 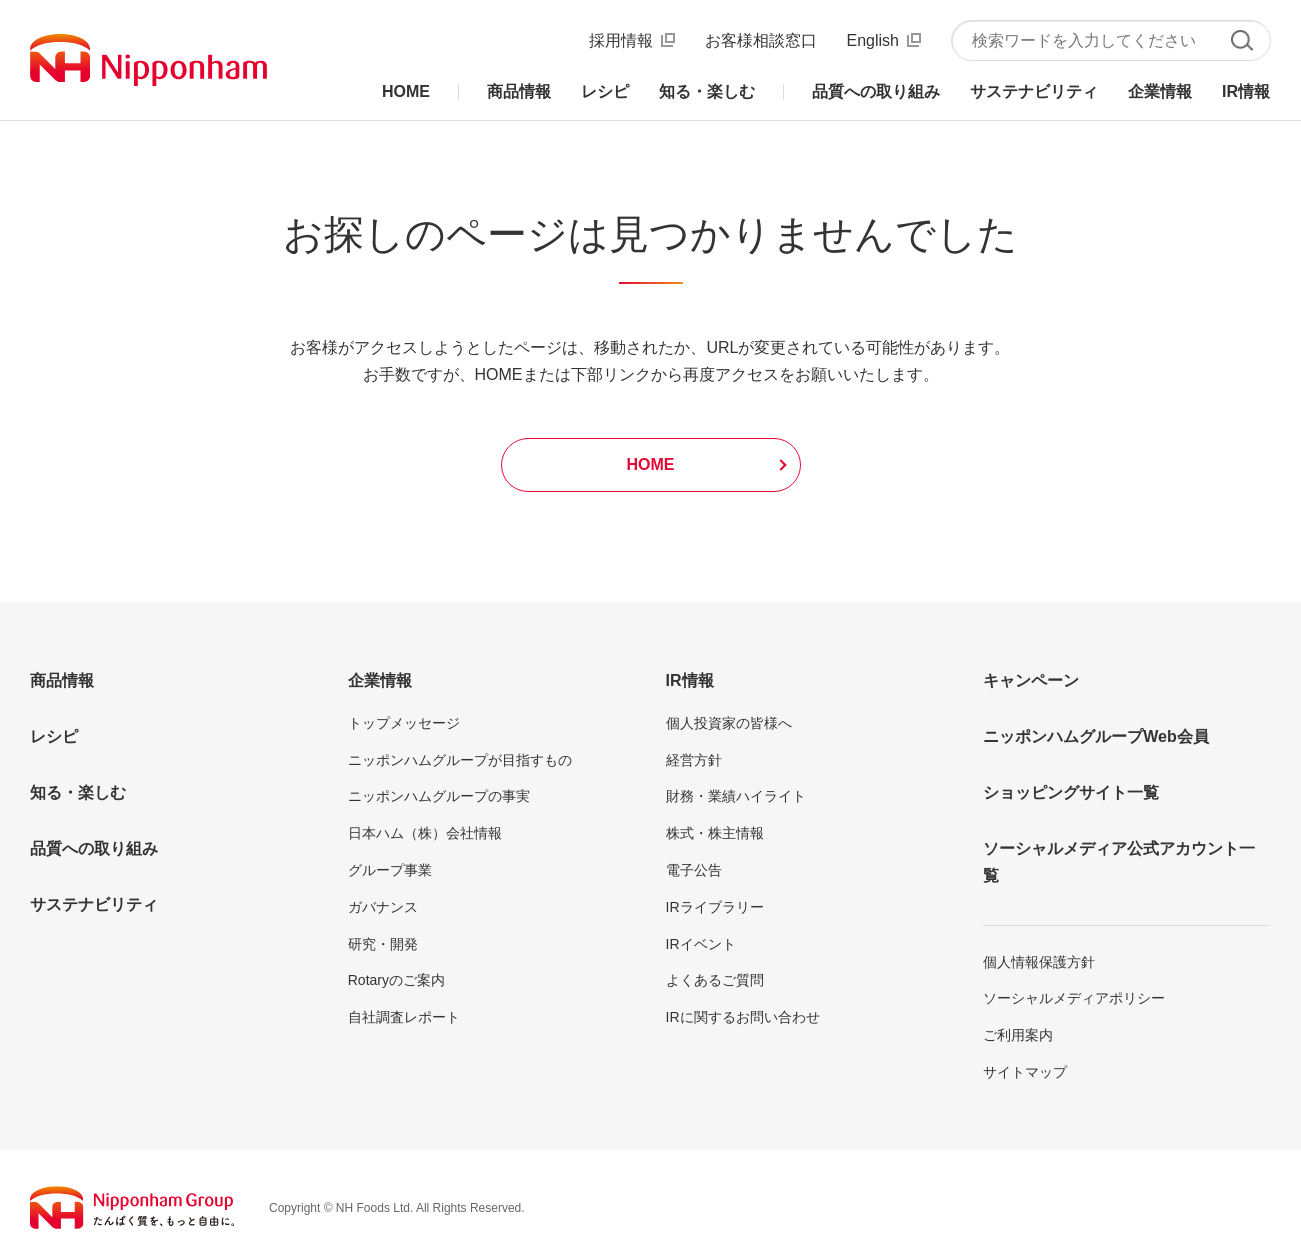 What do you see at coordinates (694, 760) in the screenshot?
I see `経営方針` at bounding box center [694, 760].